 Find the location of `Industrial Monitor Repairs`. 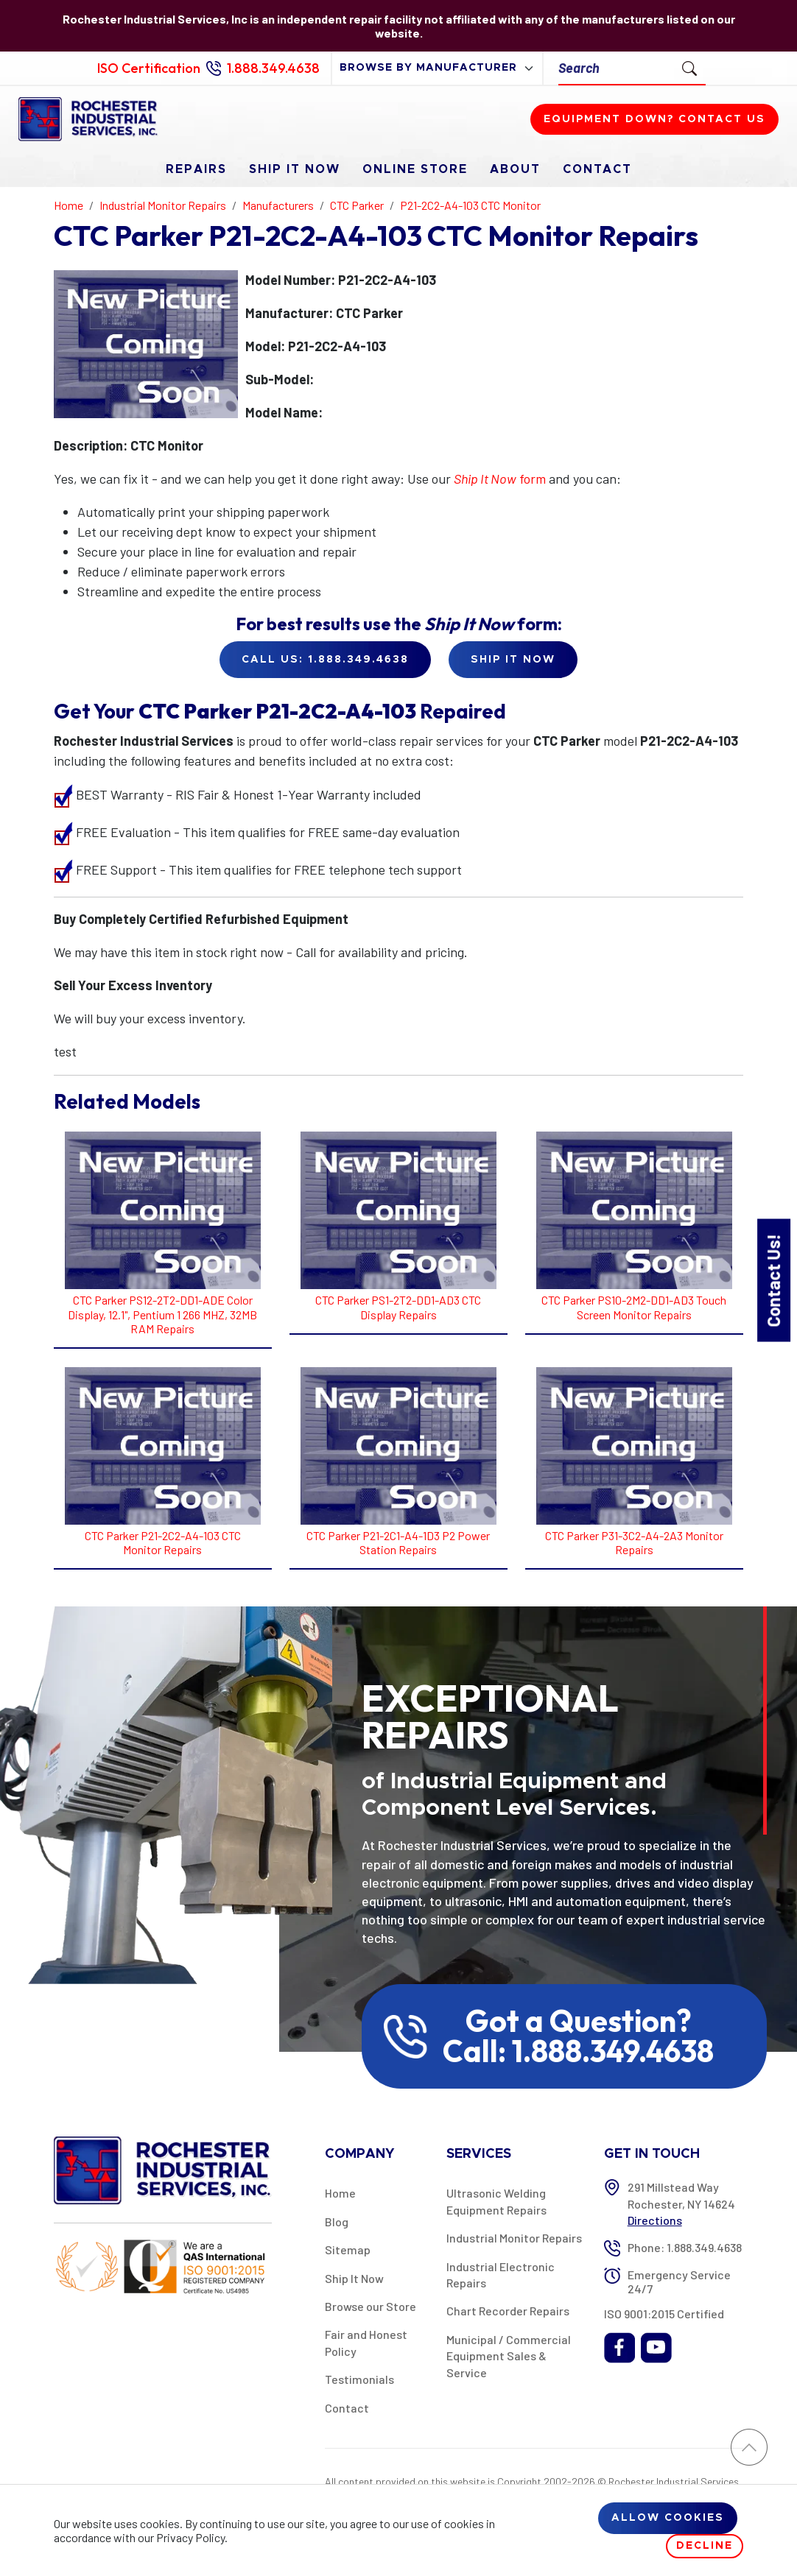

Industrial Monitor Repairs is located at coordinates (514, 2238).